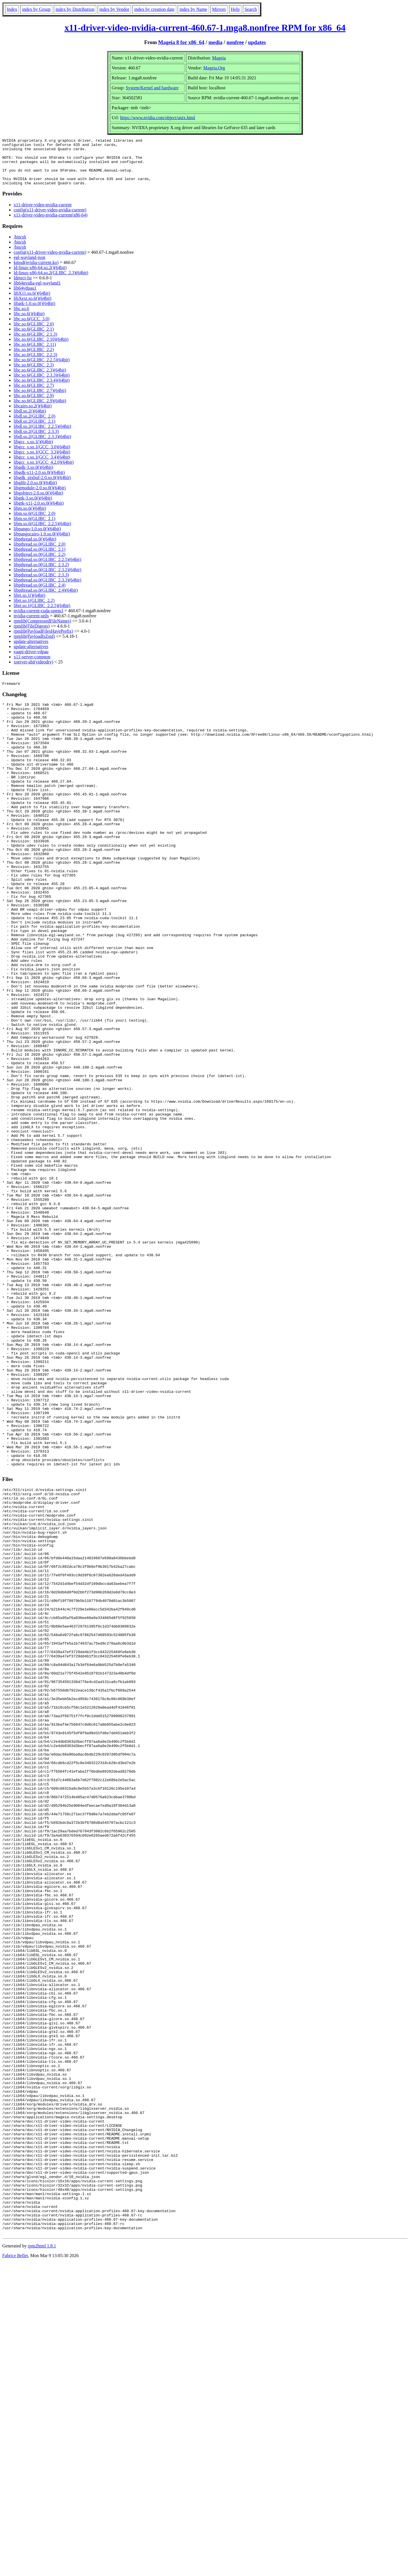  Describe the element at coordinates (32, 666) in the screenshot. I see `x11-server-common` at that location.